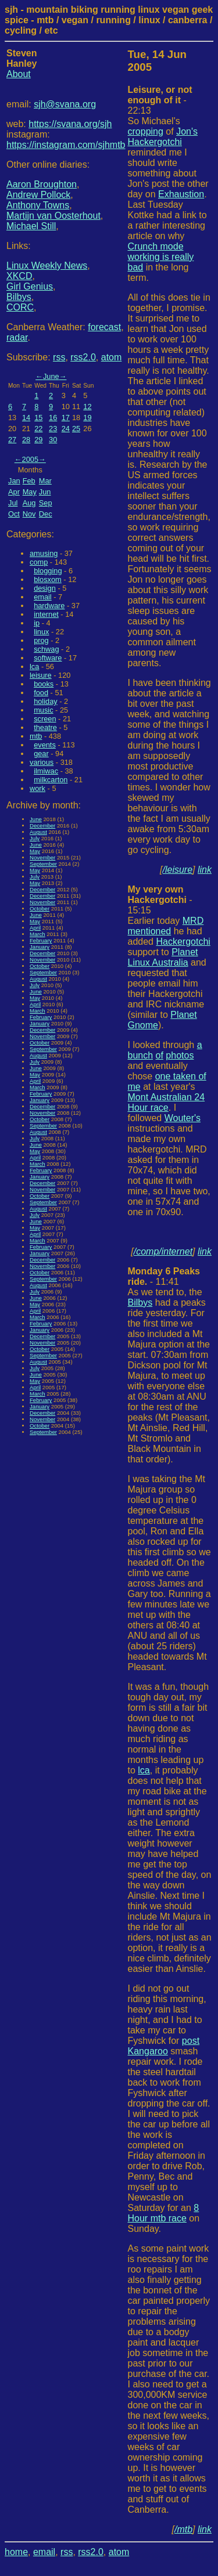  Describe the element at coordinates (37, 788) in the screenshot. I see `work` at that location.